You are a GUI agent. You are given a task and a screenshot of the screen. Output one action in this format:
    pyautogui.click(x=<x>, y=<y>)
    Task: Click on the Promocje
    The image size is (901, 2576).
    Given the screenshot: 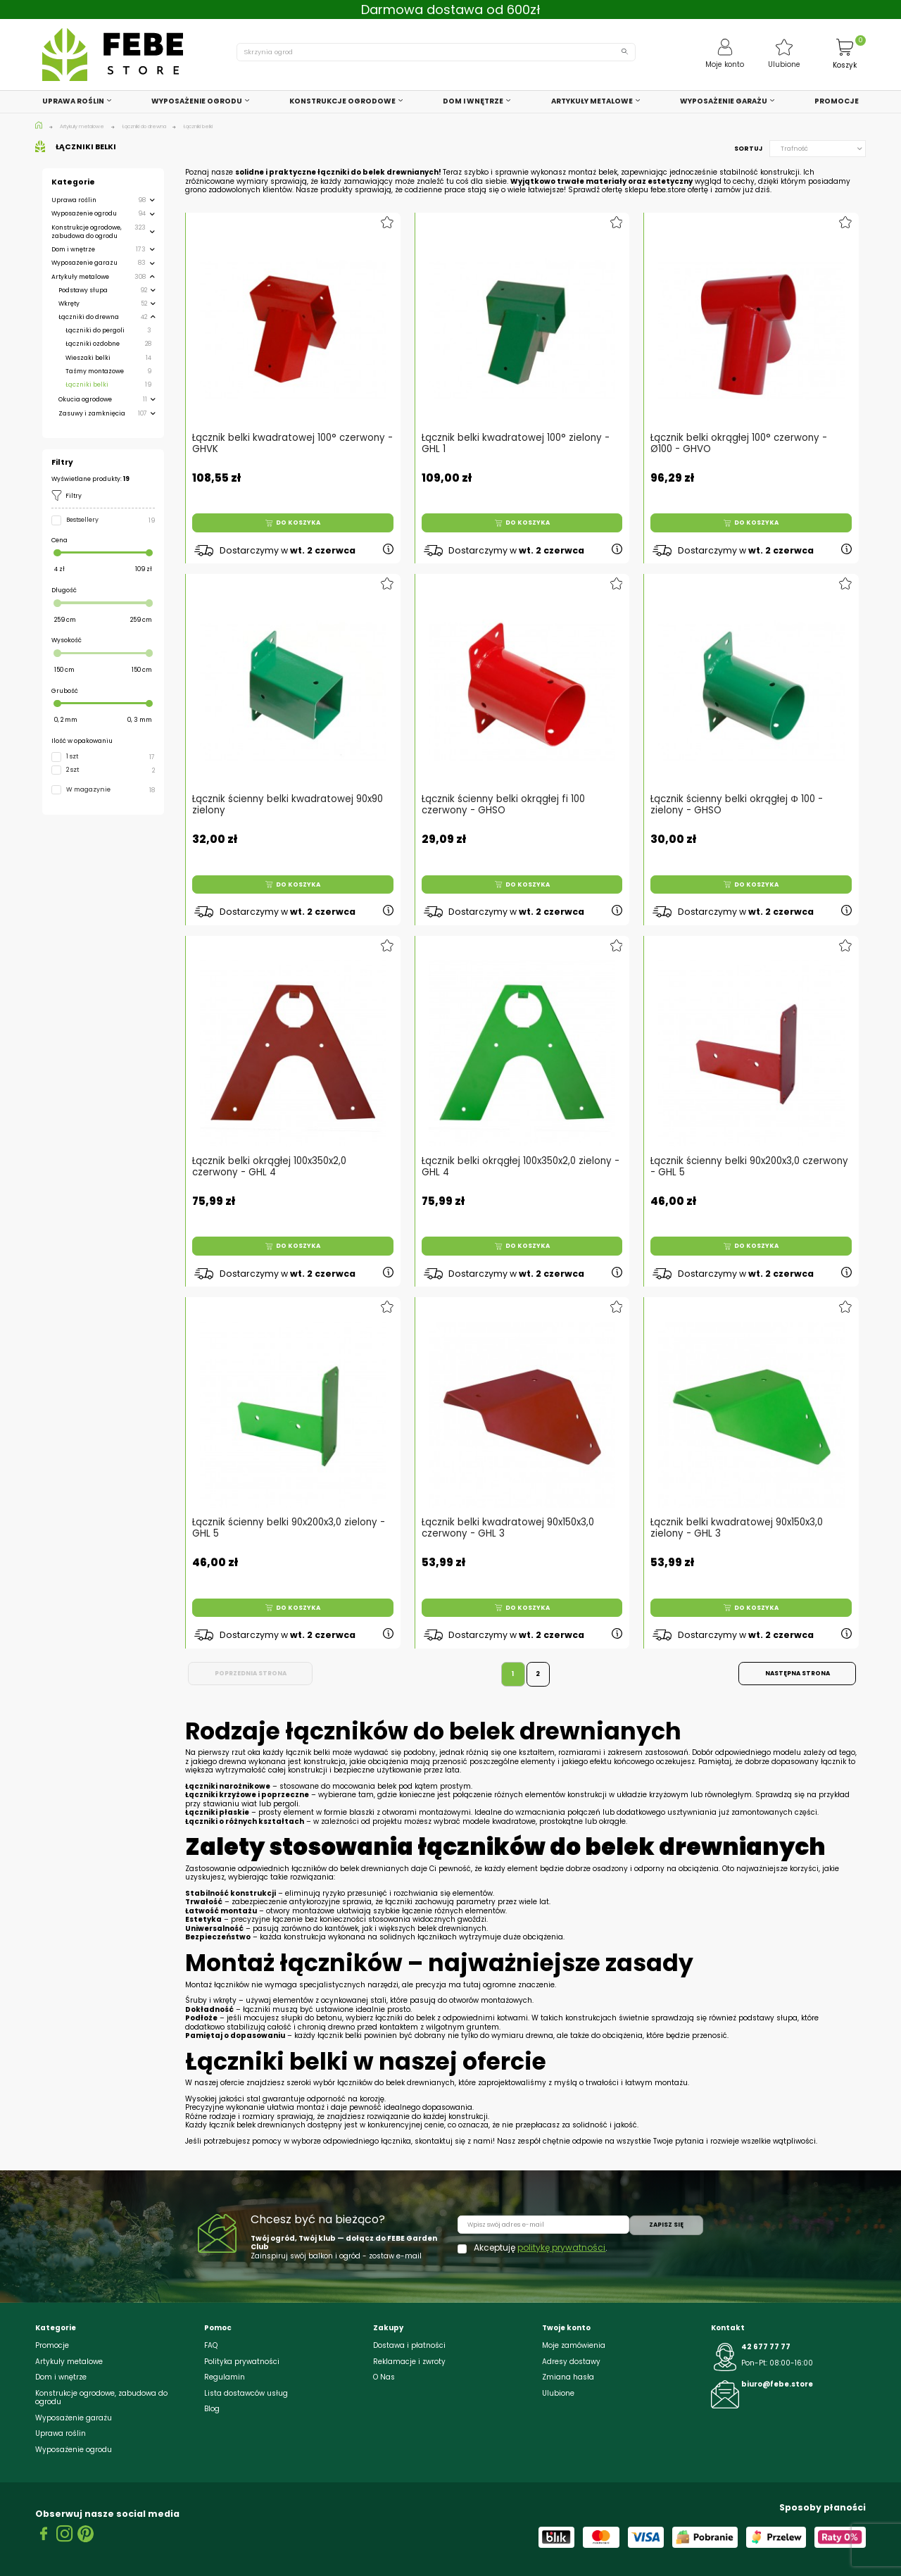 What is the action you would take?
    pyautogui.click(x=52, y=2345)
    